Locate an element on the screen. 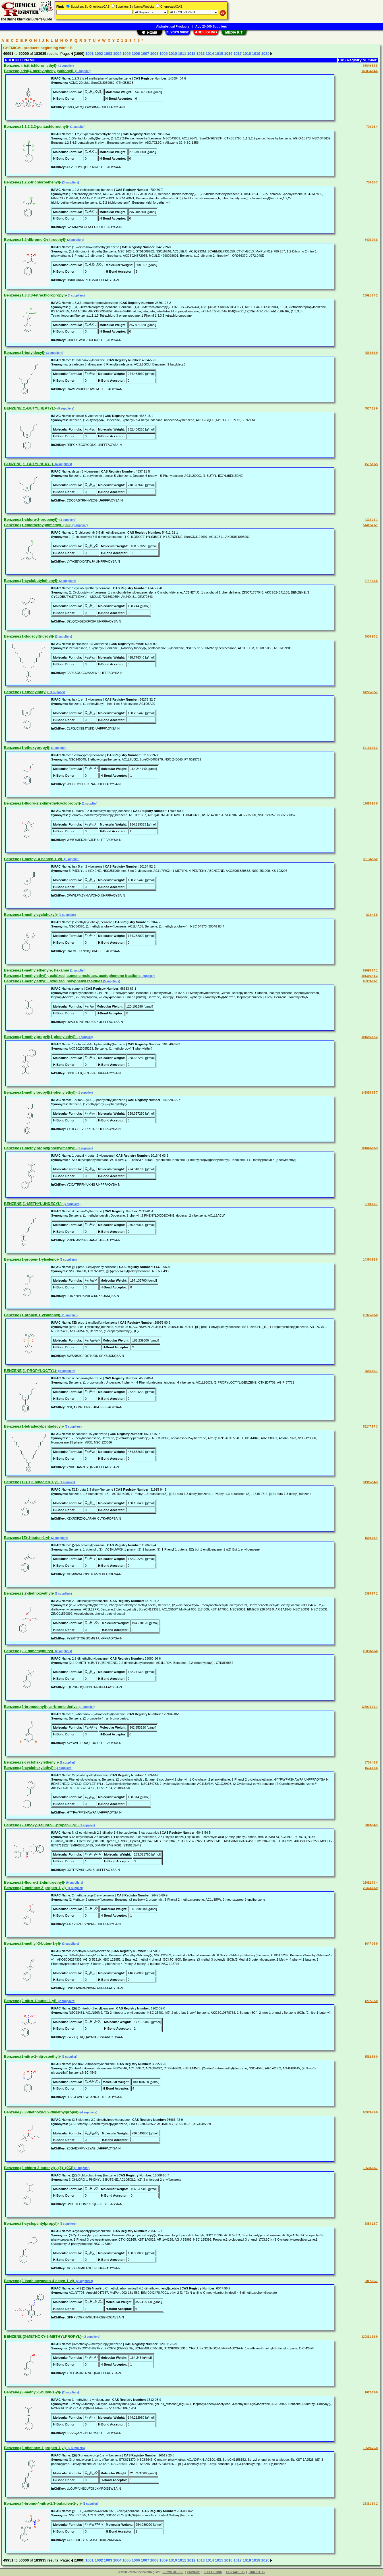 The height and width of the screenshot is (2576, 383). 1013 is located at coordinates (200, 53).